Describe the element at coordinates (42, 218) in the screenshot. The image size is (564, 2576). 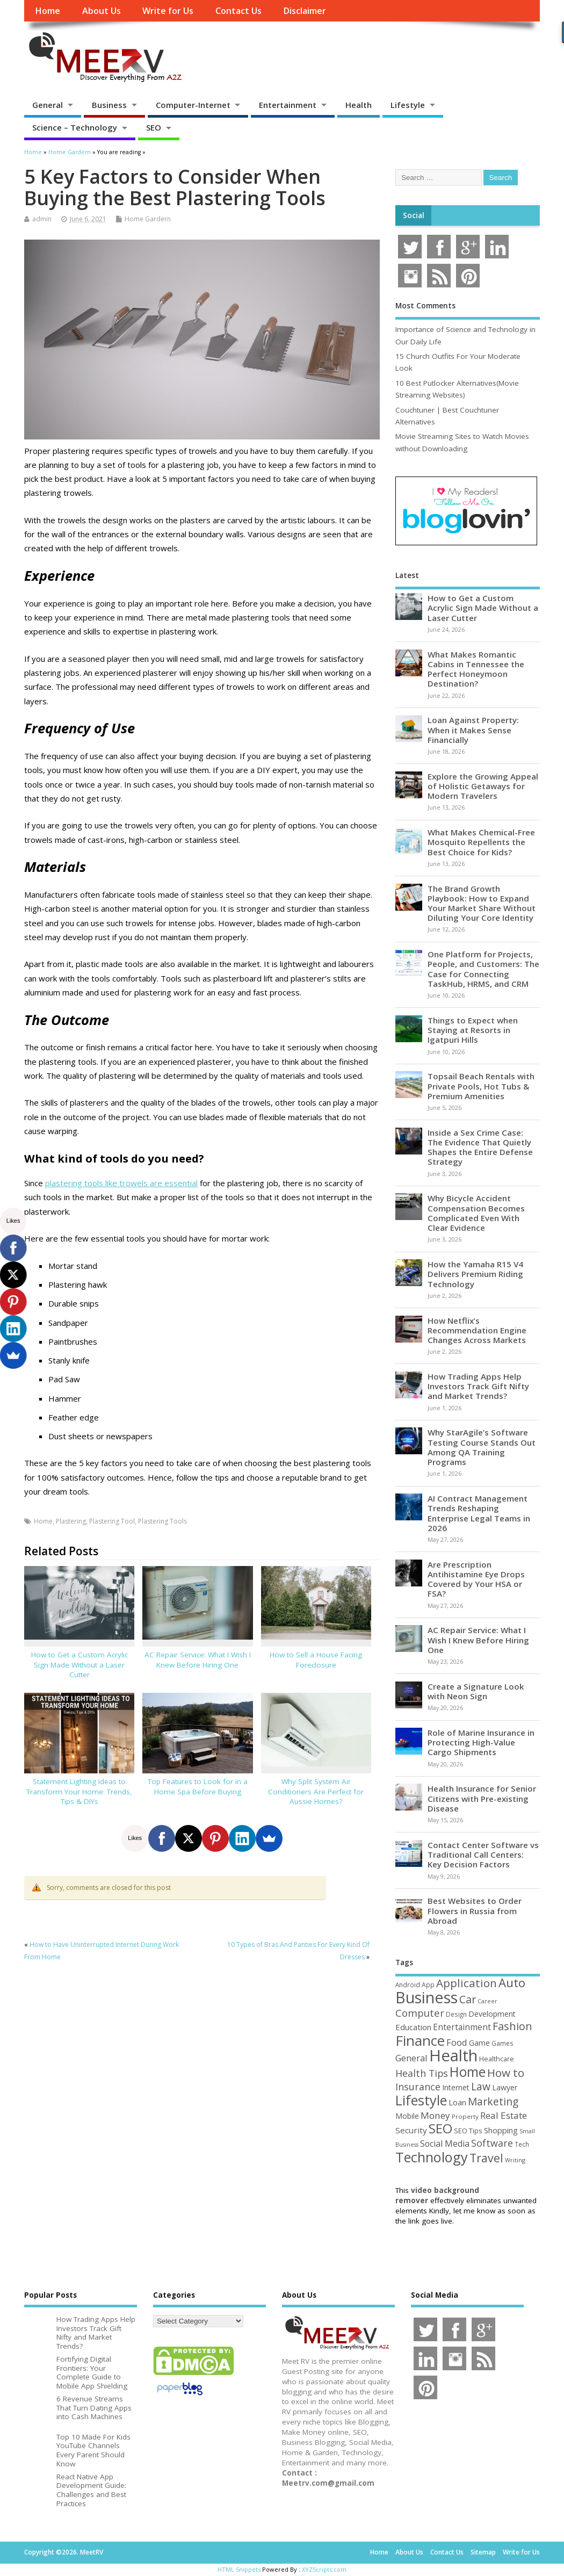
I see `admin` at that location.